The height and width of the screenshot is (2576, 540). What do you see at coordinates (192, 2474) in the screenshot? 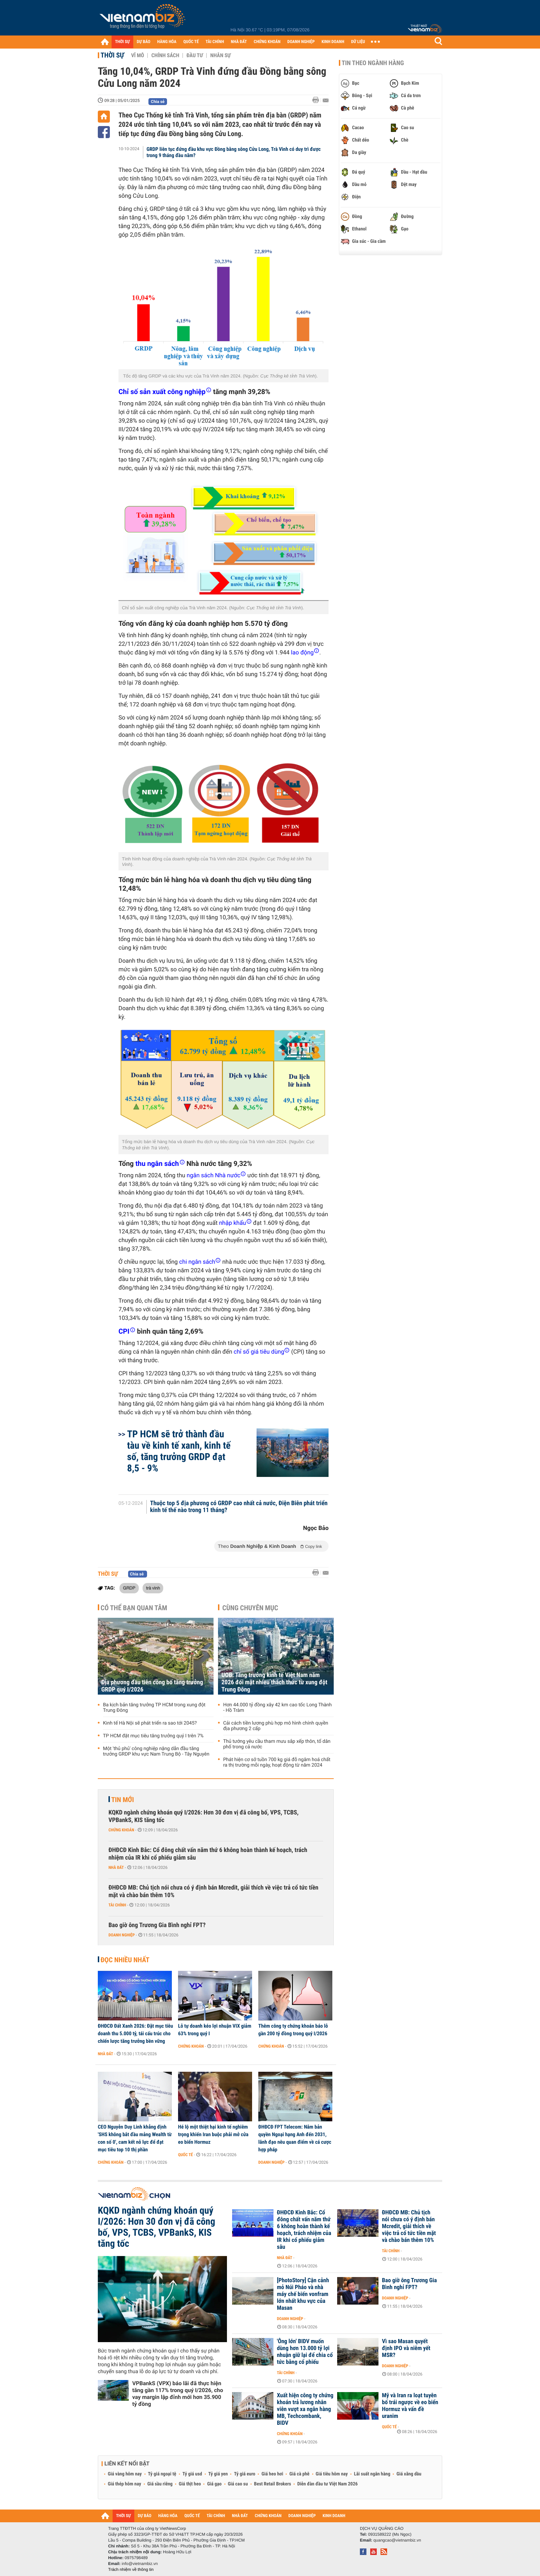
I see `Tỷ giá usd` at bounding box center [192, 2474].